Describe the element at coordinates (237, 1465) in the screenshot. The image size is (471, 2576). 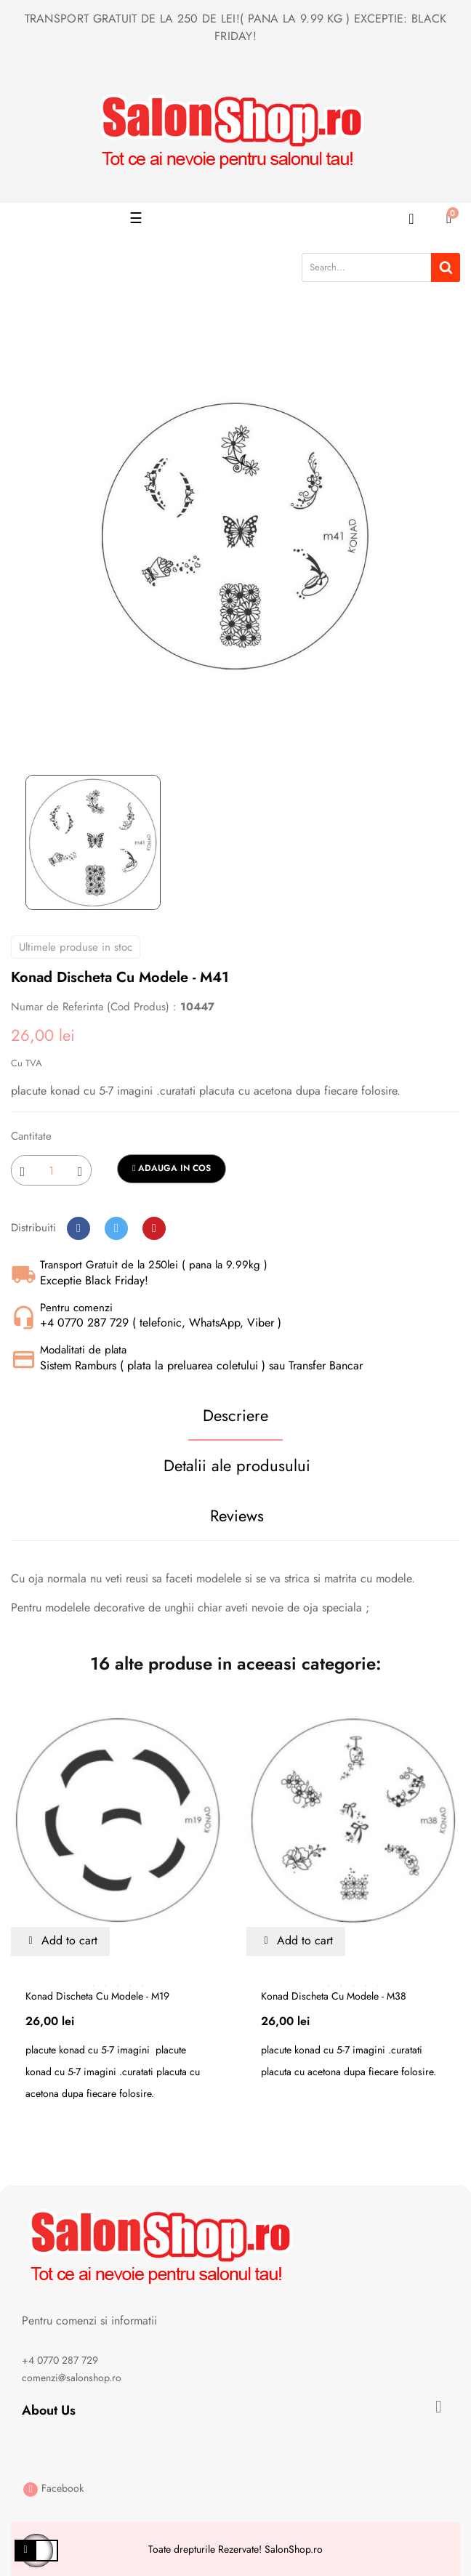
I see `Detalii ale produsului [tab]` at that location.